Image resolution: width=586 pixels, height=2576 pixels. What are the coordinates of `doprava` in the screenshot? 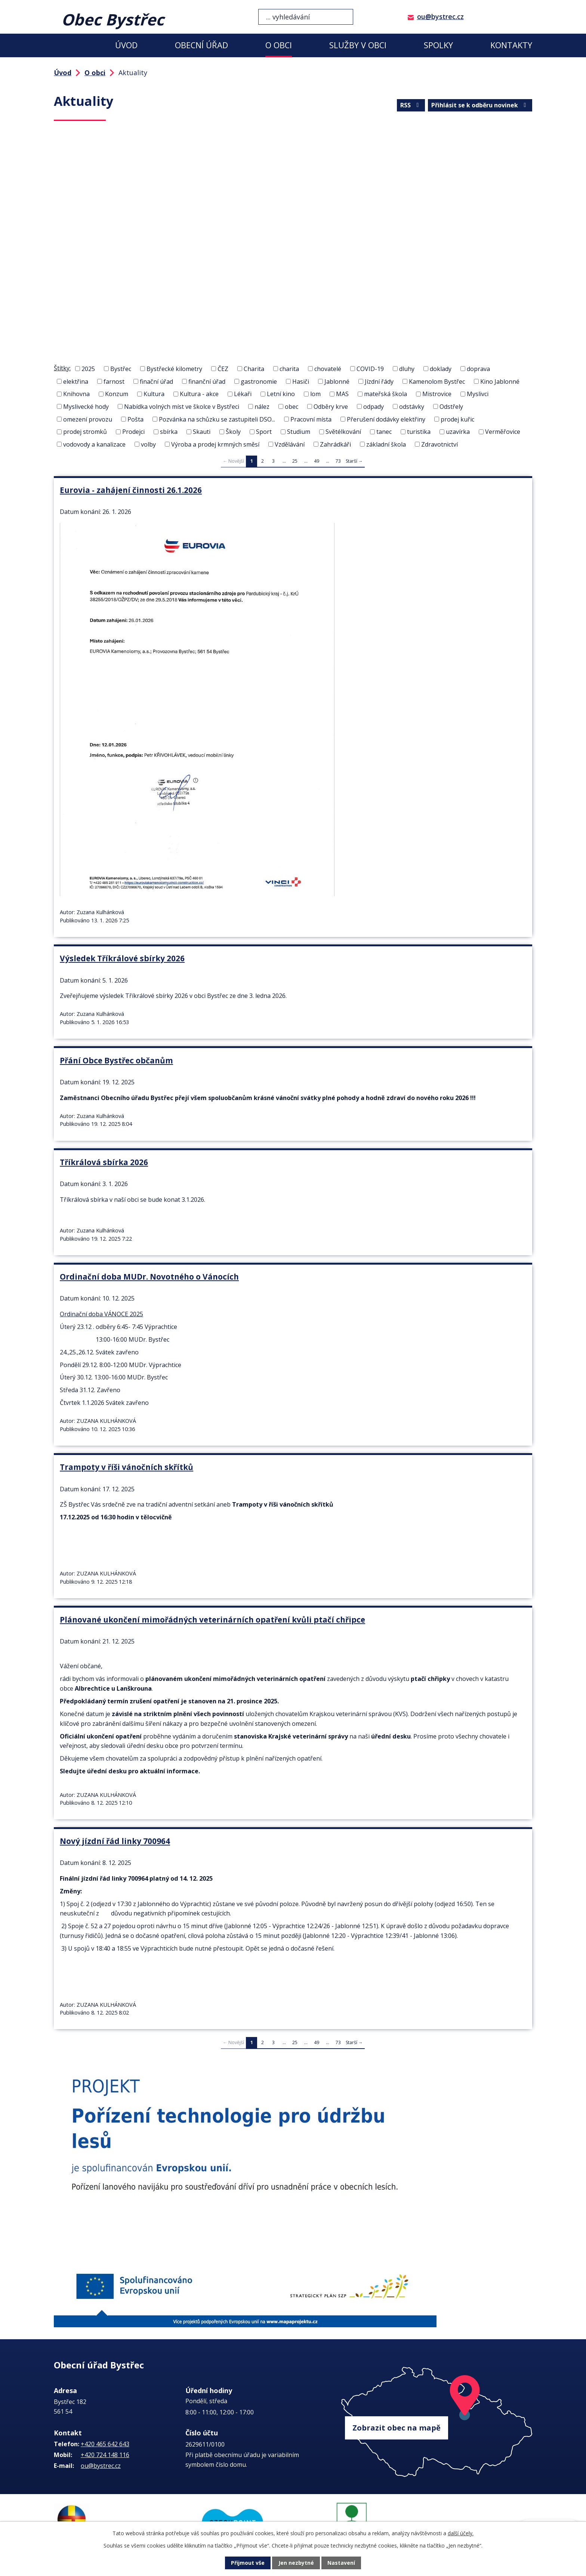 It's located at (478, 369).